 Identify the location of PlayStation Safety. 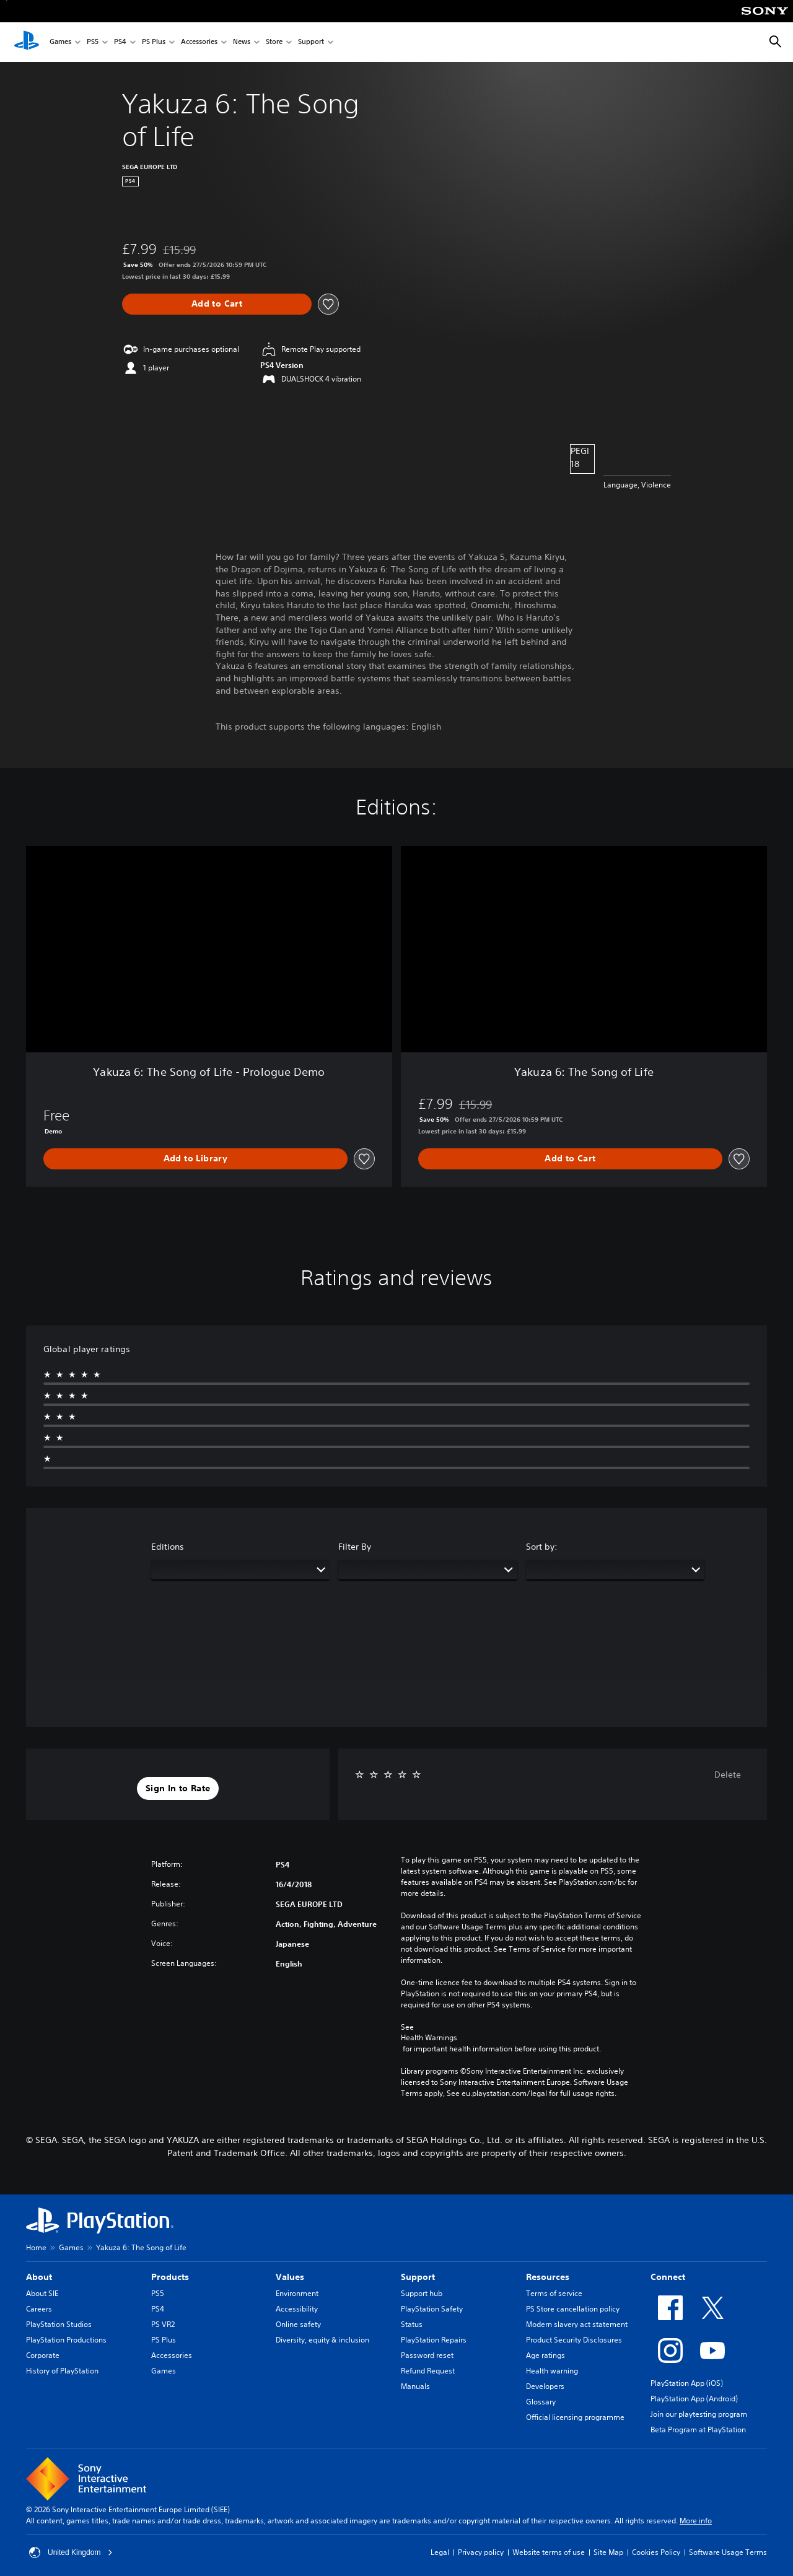
(432, 2308).